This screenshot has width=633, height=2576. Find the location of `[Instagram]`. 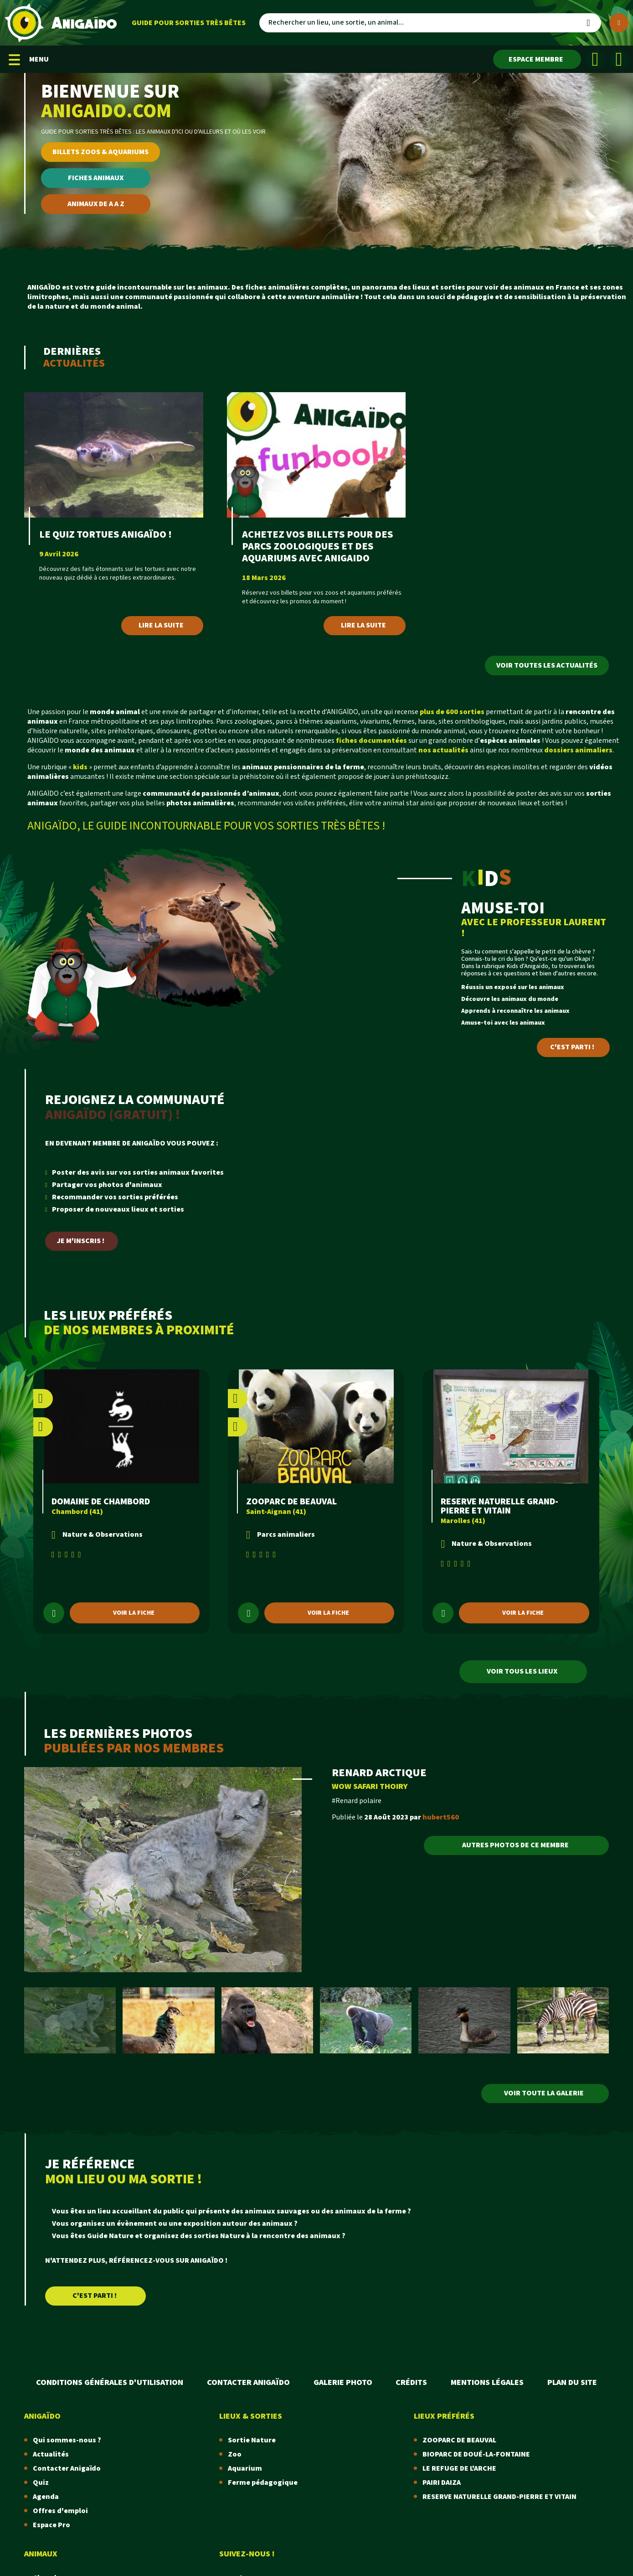

[Instagram] is located at coordinates (618, 59).